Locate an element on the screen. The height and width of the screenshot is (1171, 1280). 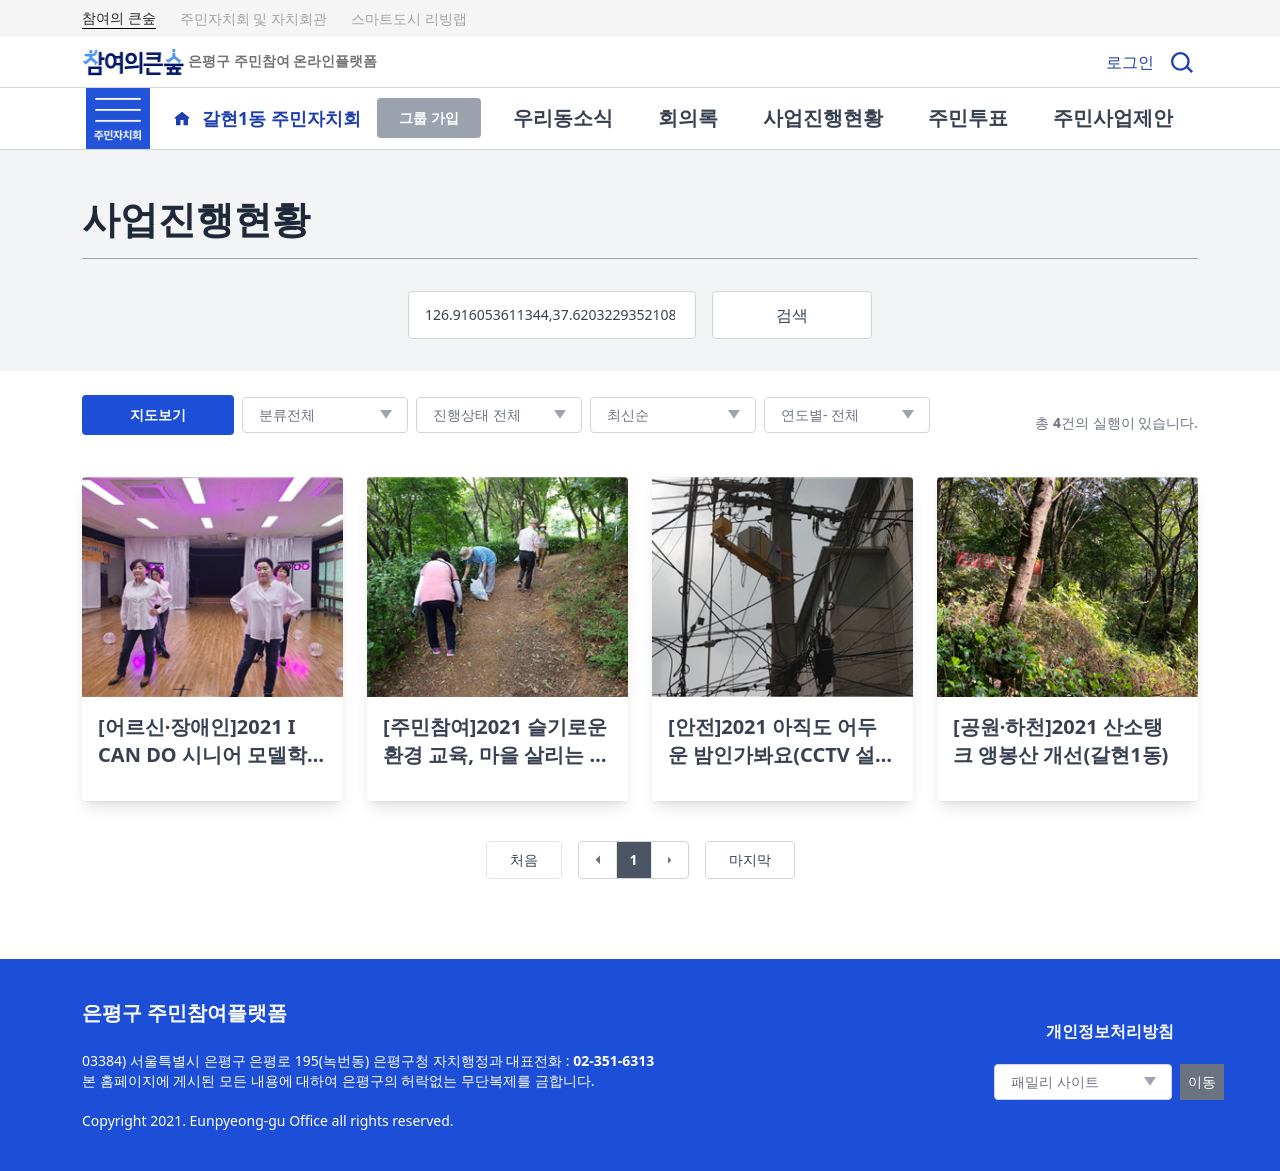
그룹 가입 is located at coordinates (429, 117).